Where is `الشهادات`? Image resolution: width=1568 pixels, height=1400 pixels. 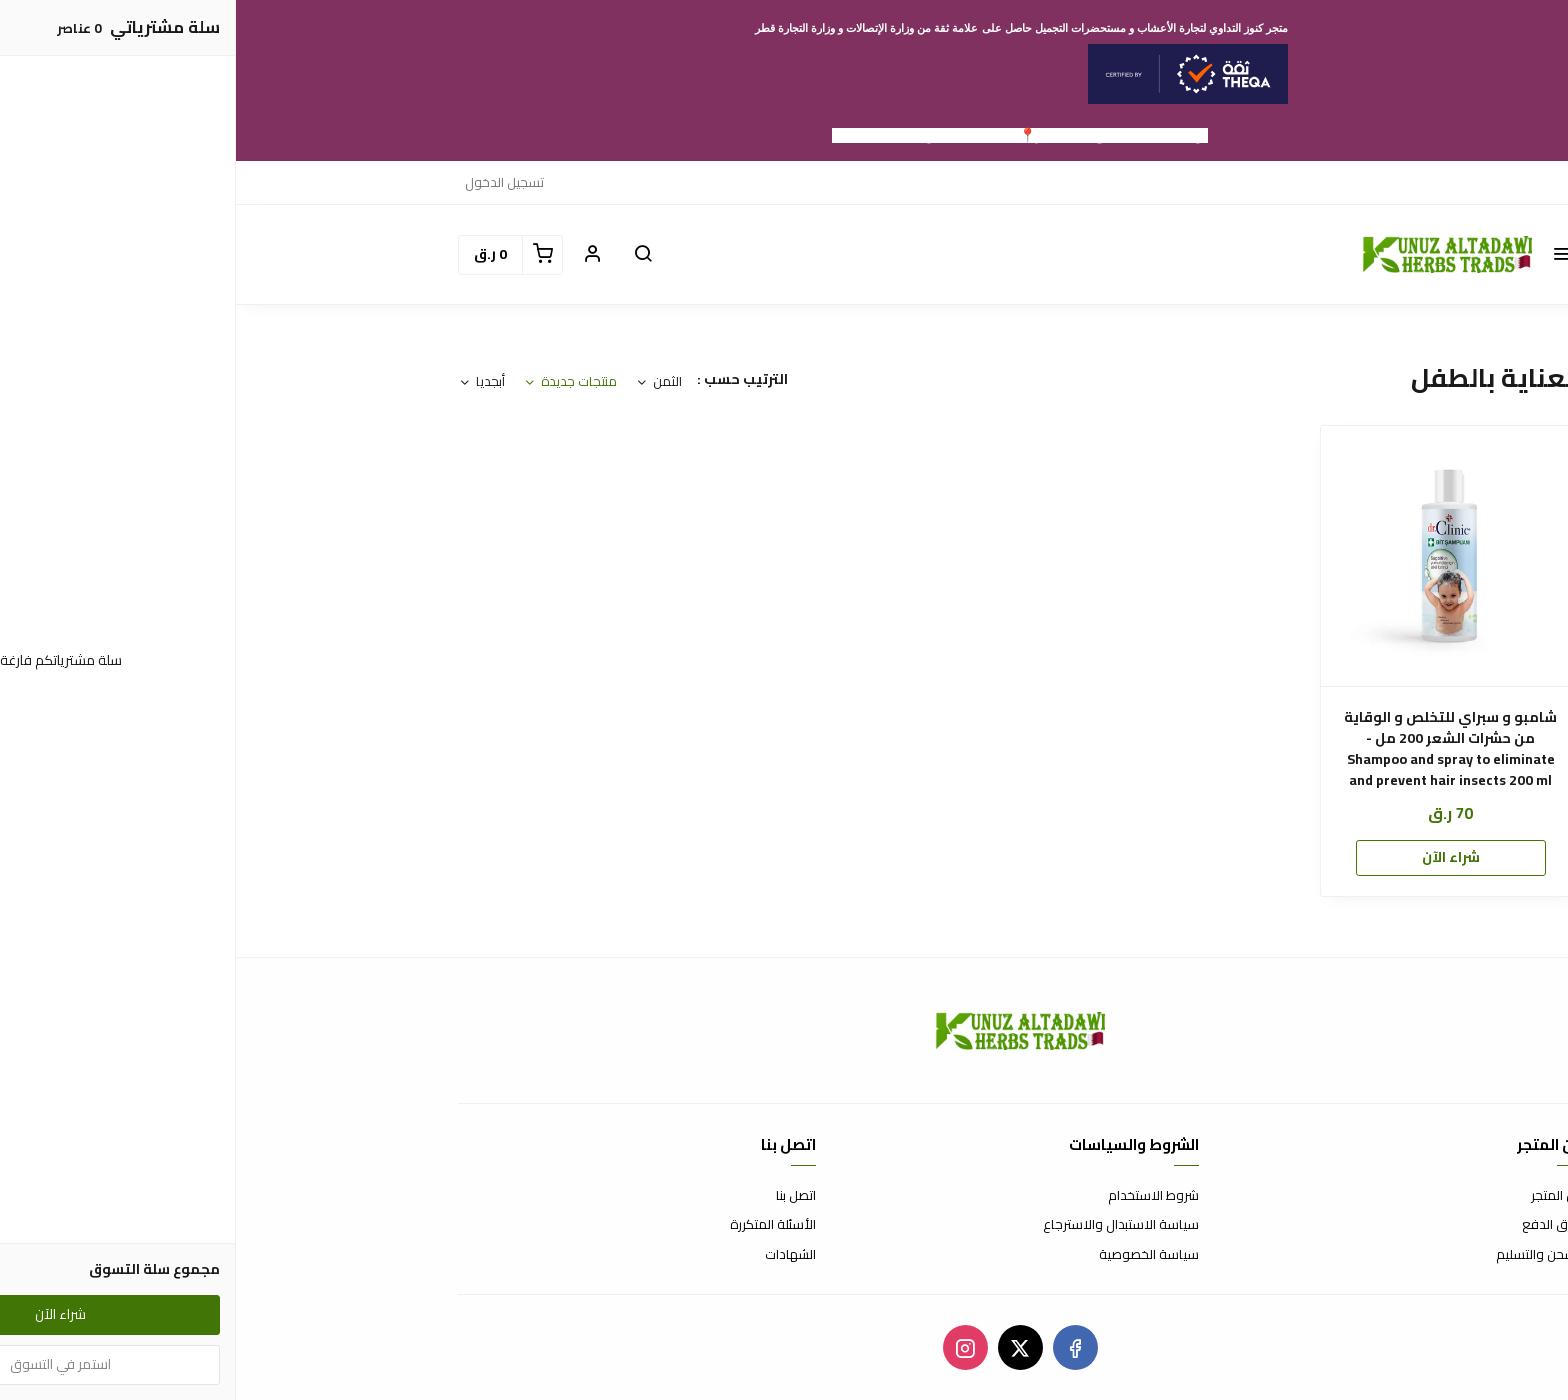 الشهادات is located at coordinates (554, 1255).